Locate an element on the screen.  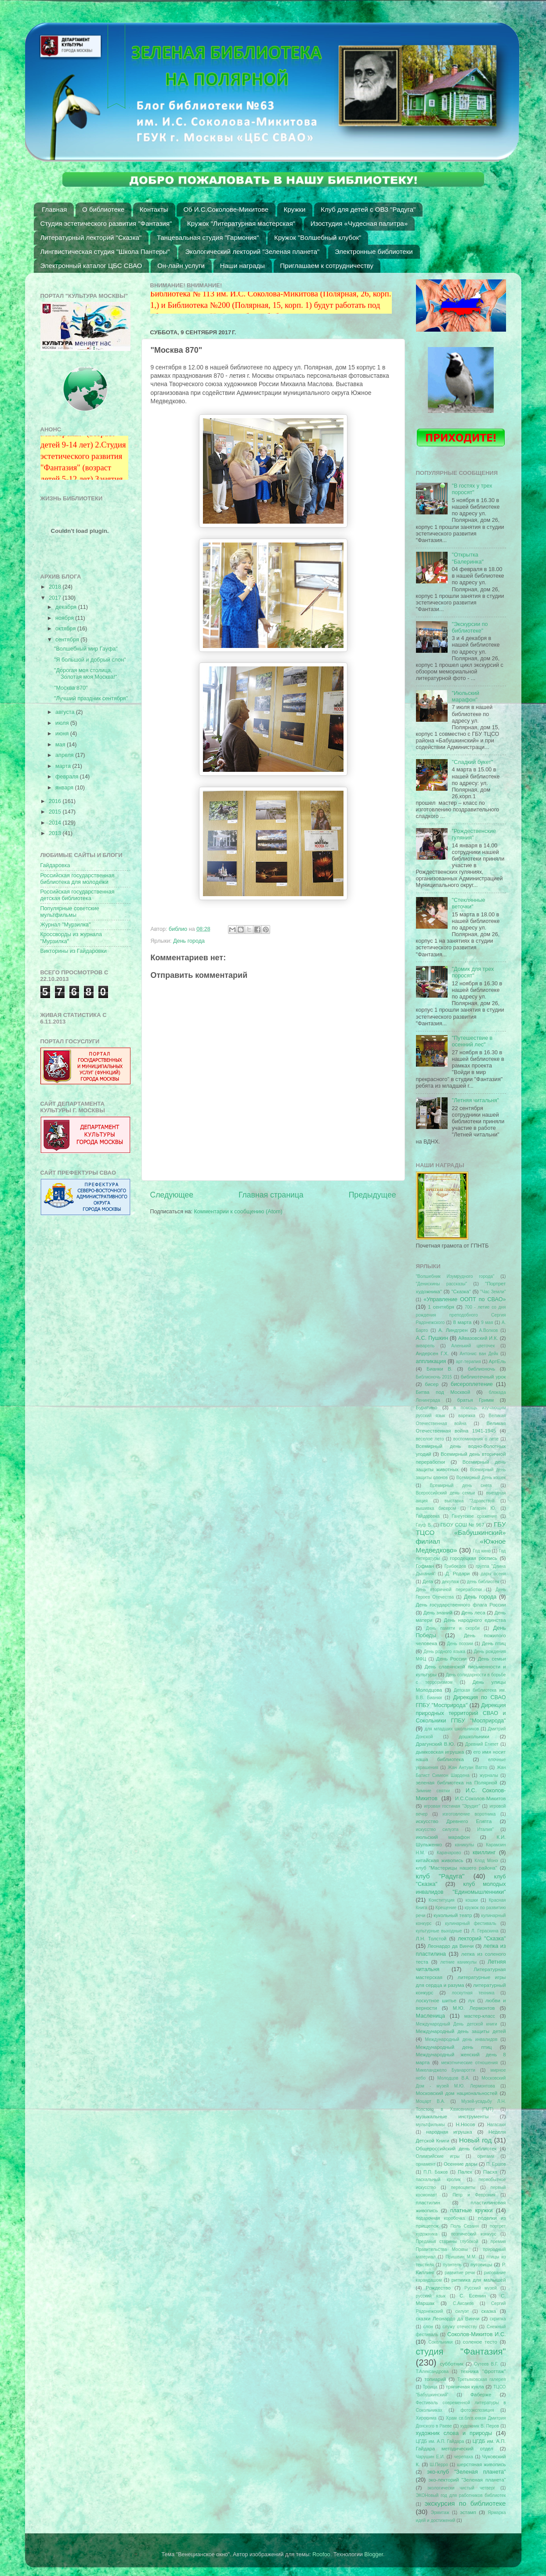
воспоминания о лете is located at coordinates (476, 1438).